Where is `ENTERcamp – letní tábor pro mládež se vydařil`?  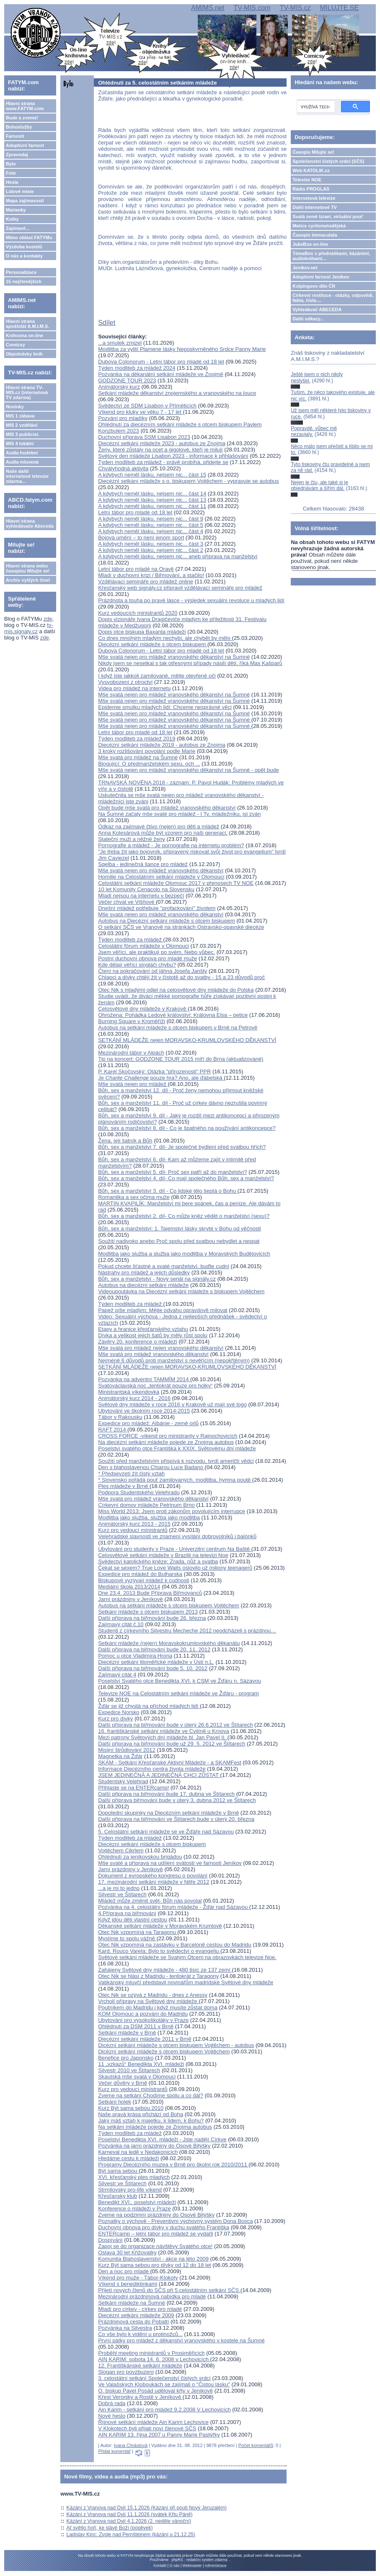 ENTERcamp – letní tábor pro mládež se vydařil is located at coordinates (155, 2233).